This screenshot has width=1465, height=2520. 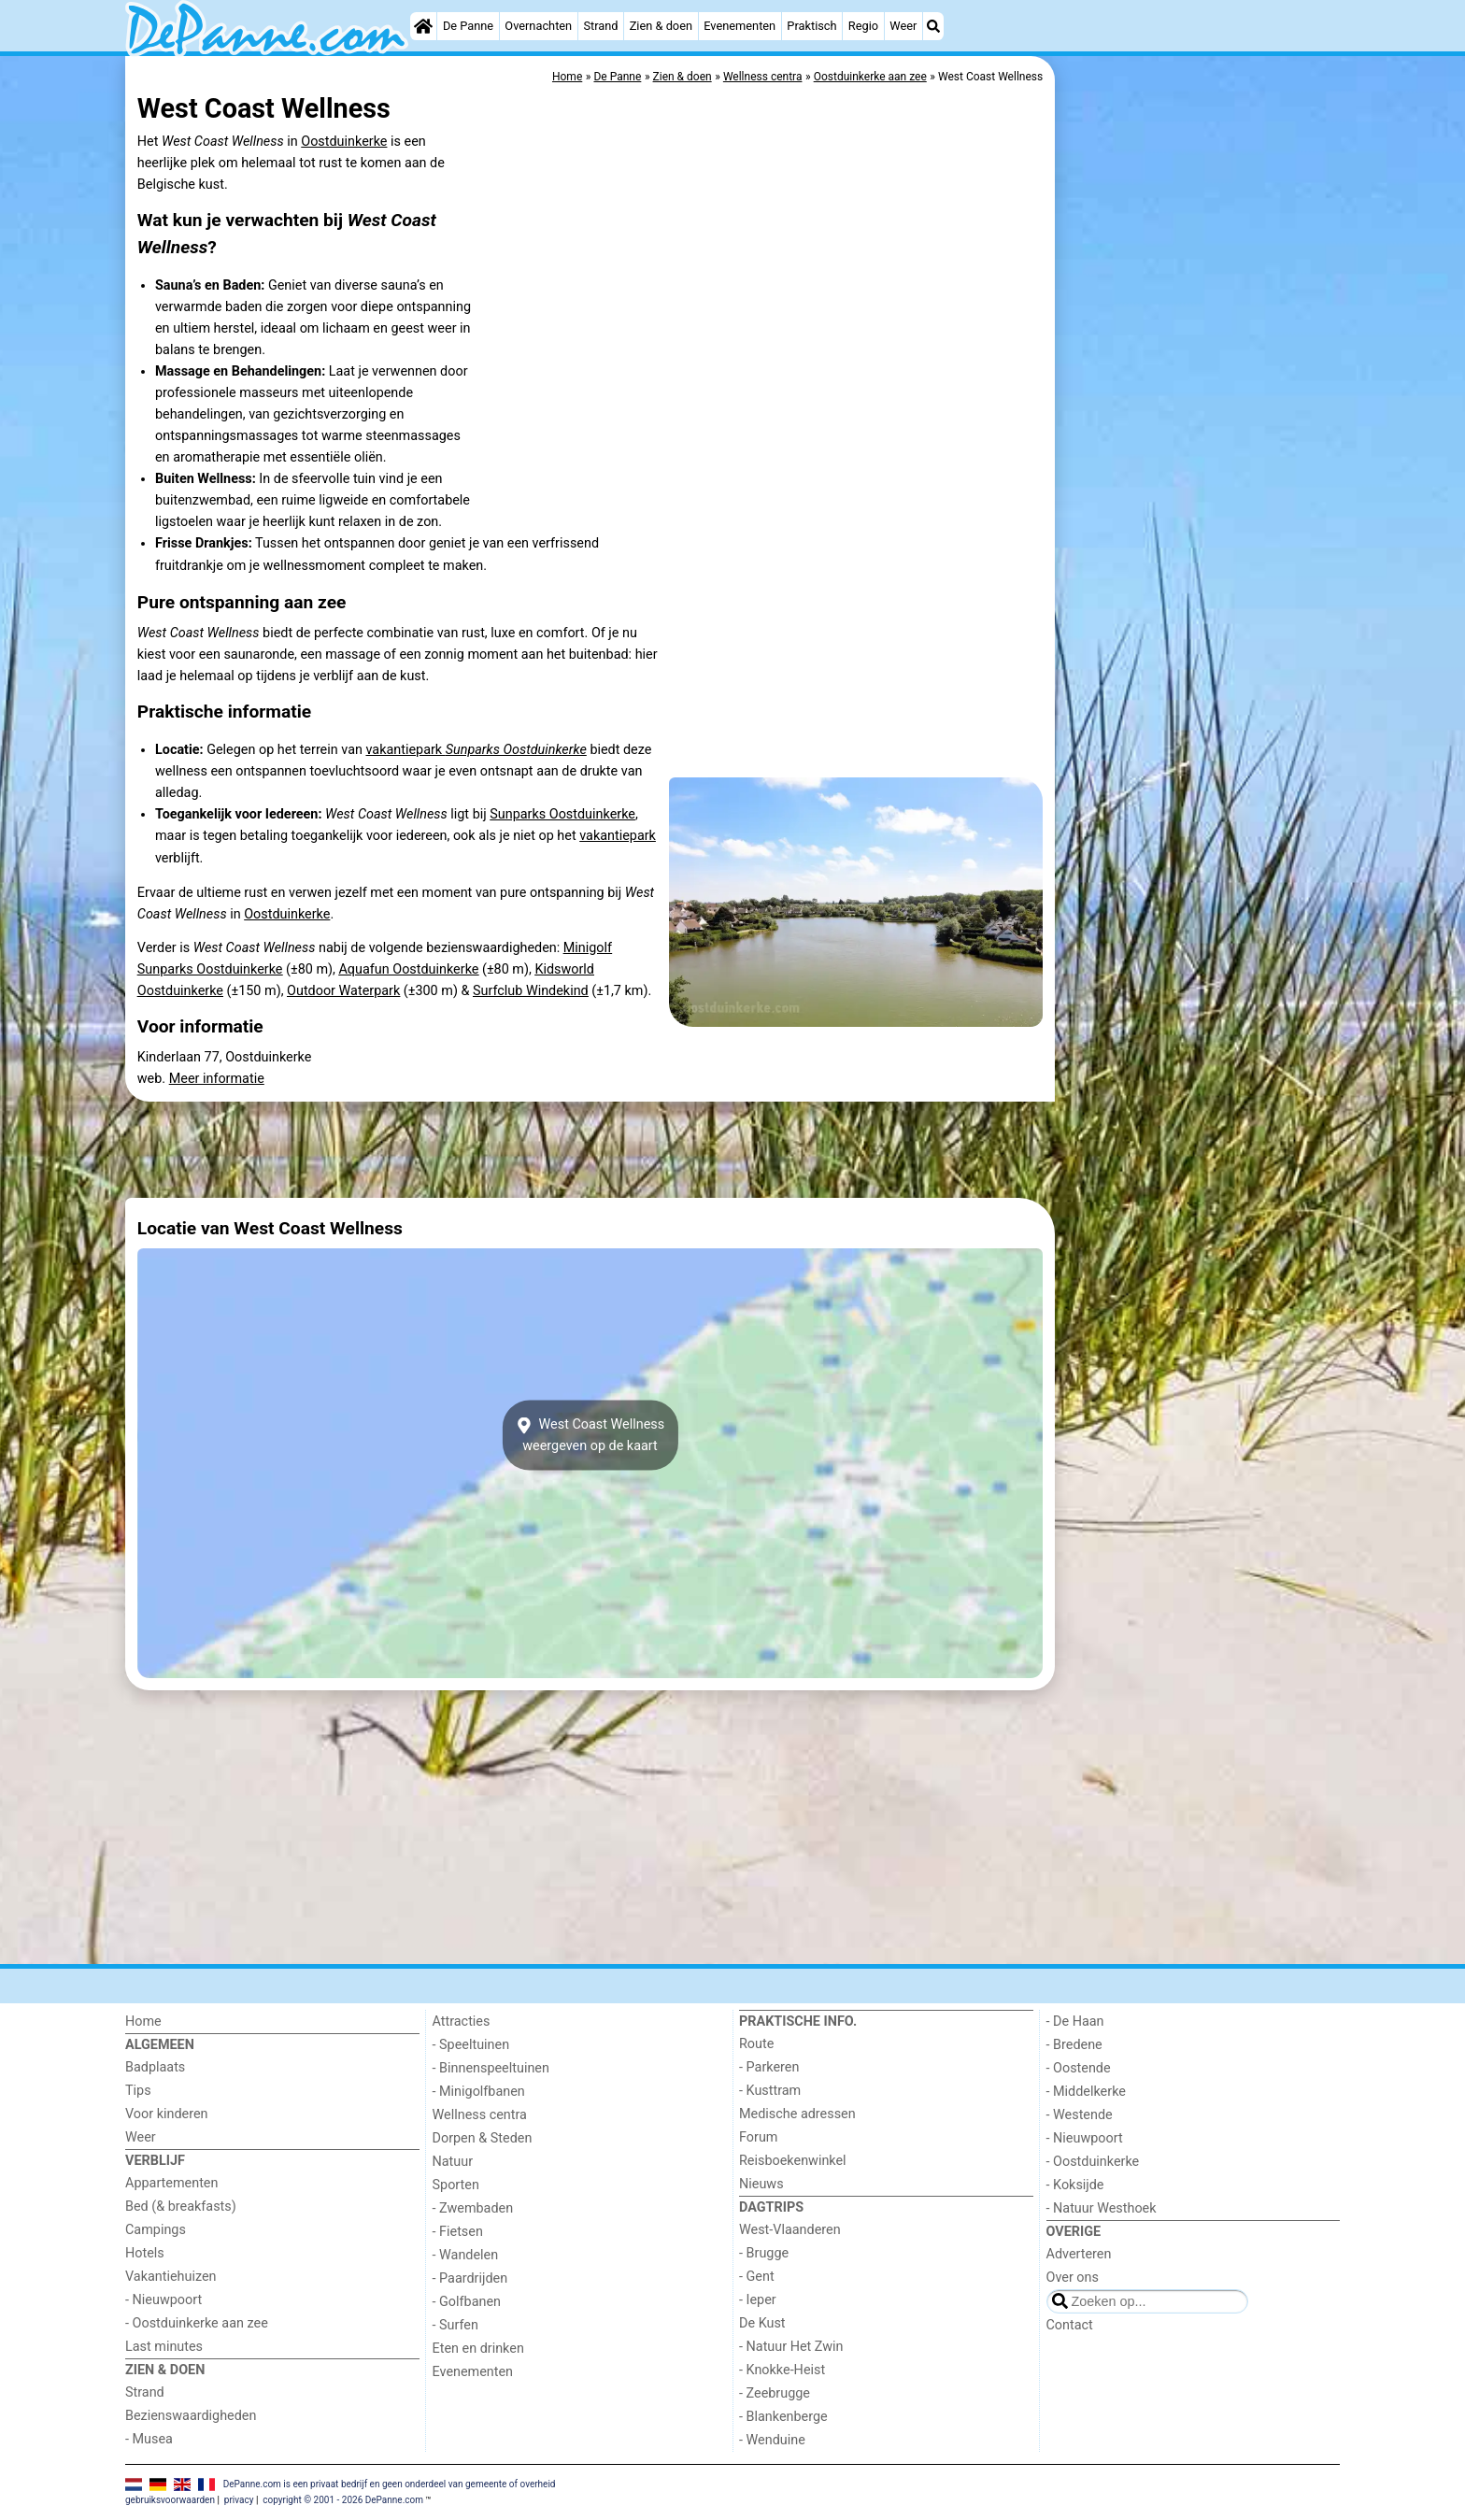 What do you see at coordinates (757, 2277) in the screenshot?
I see `- Gent` at bounding box center [757, 2277].